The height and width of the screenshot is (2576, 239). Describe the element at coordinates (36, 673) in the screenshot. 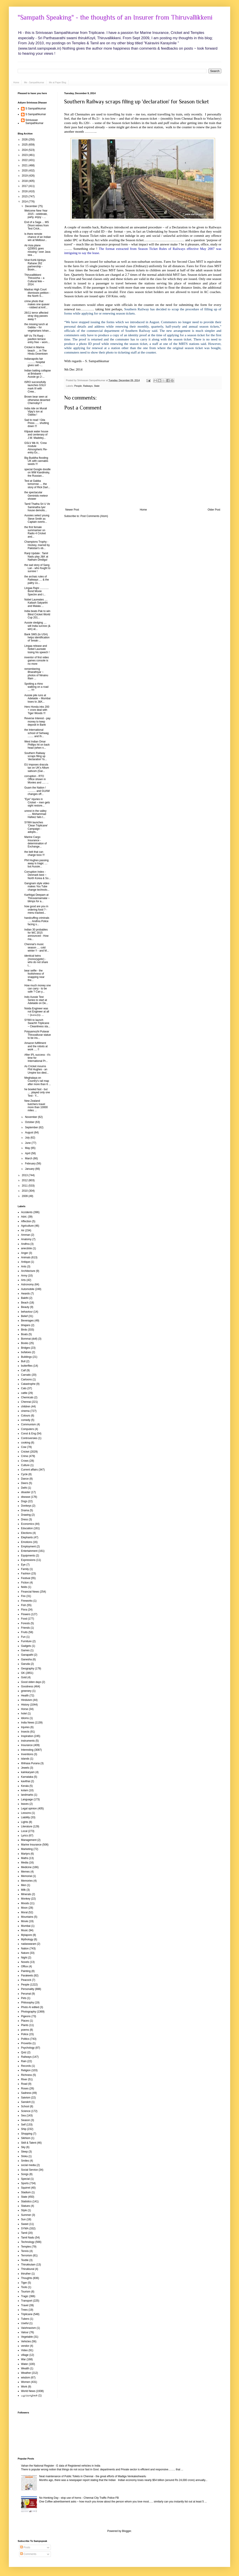

I see `remembering Bharathiyar ~ photos of Ninaivu Illam ...` at that location.